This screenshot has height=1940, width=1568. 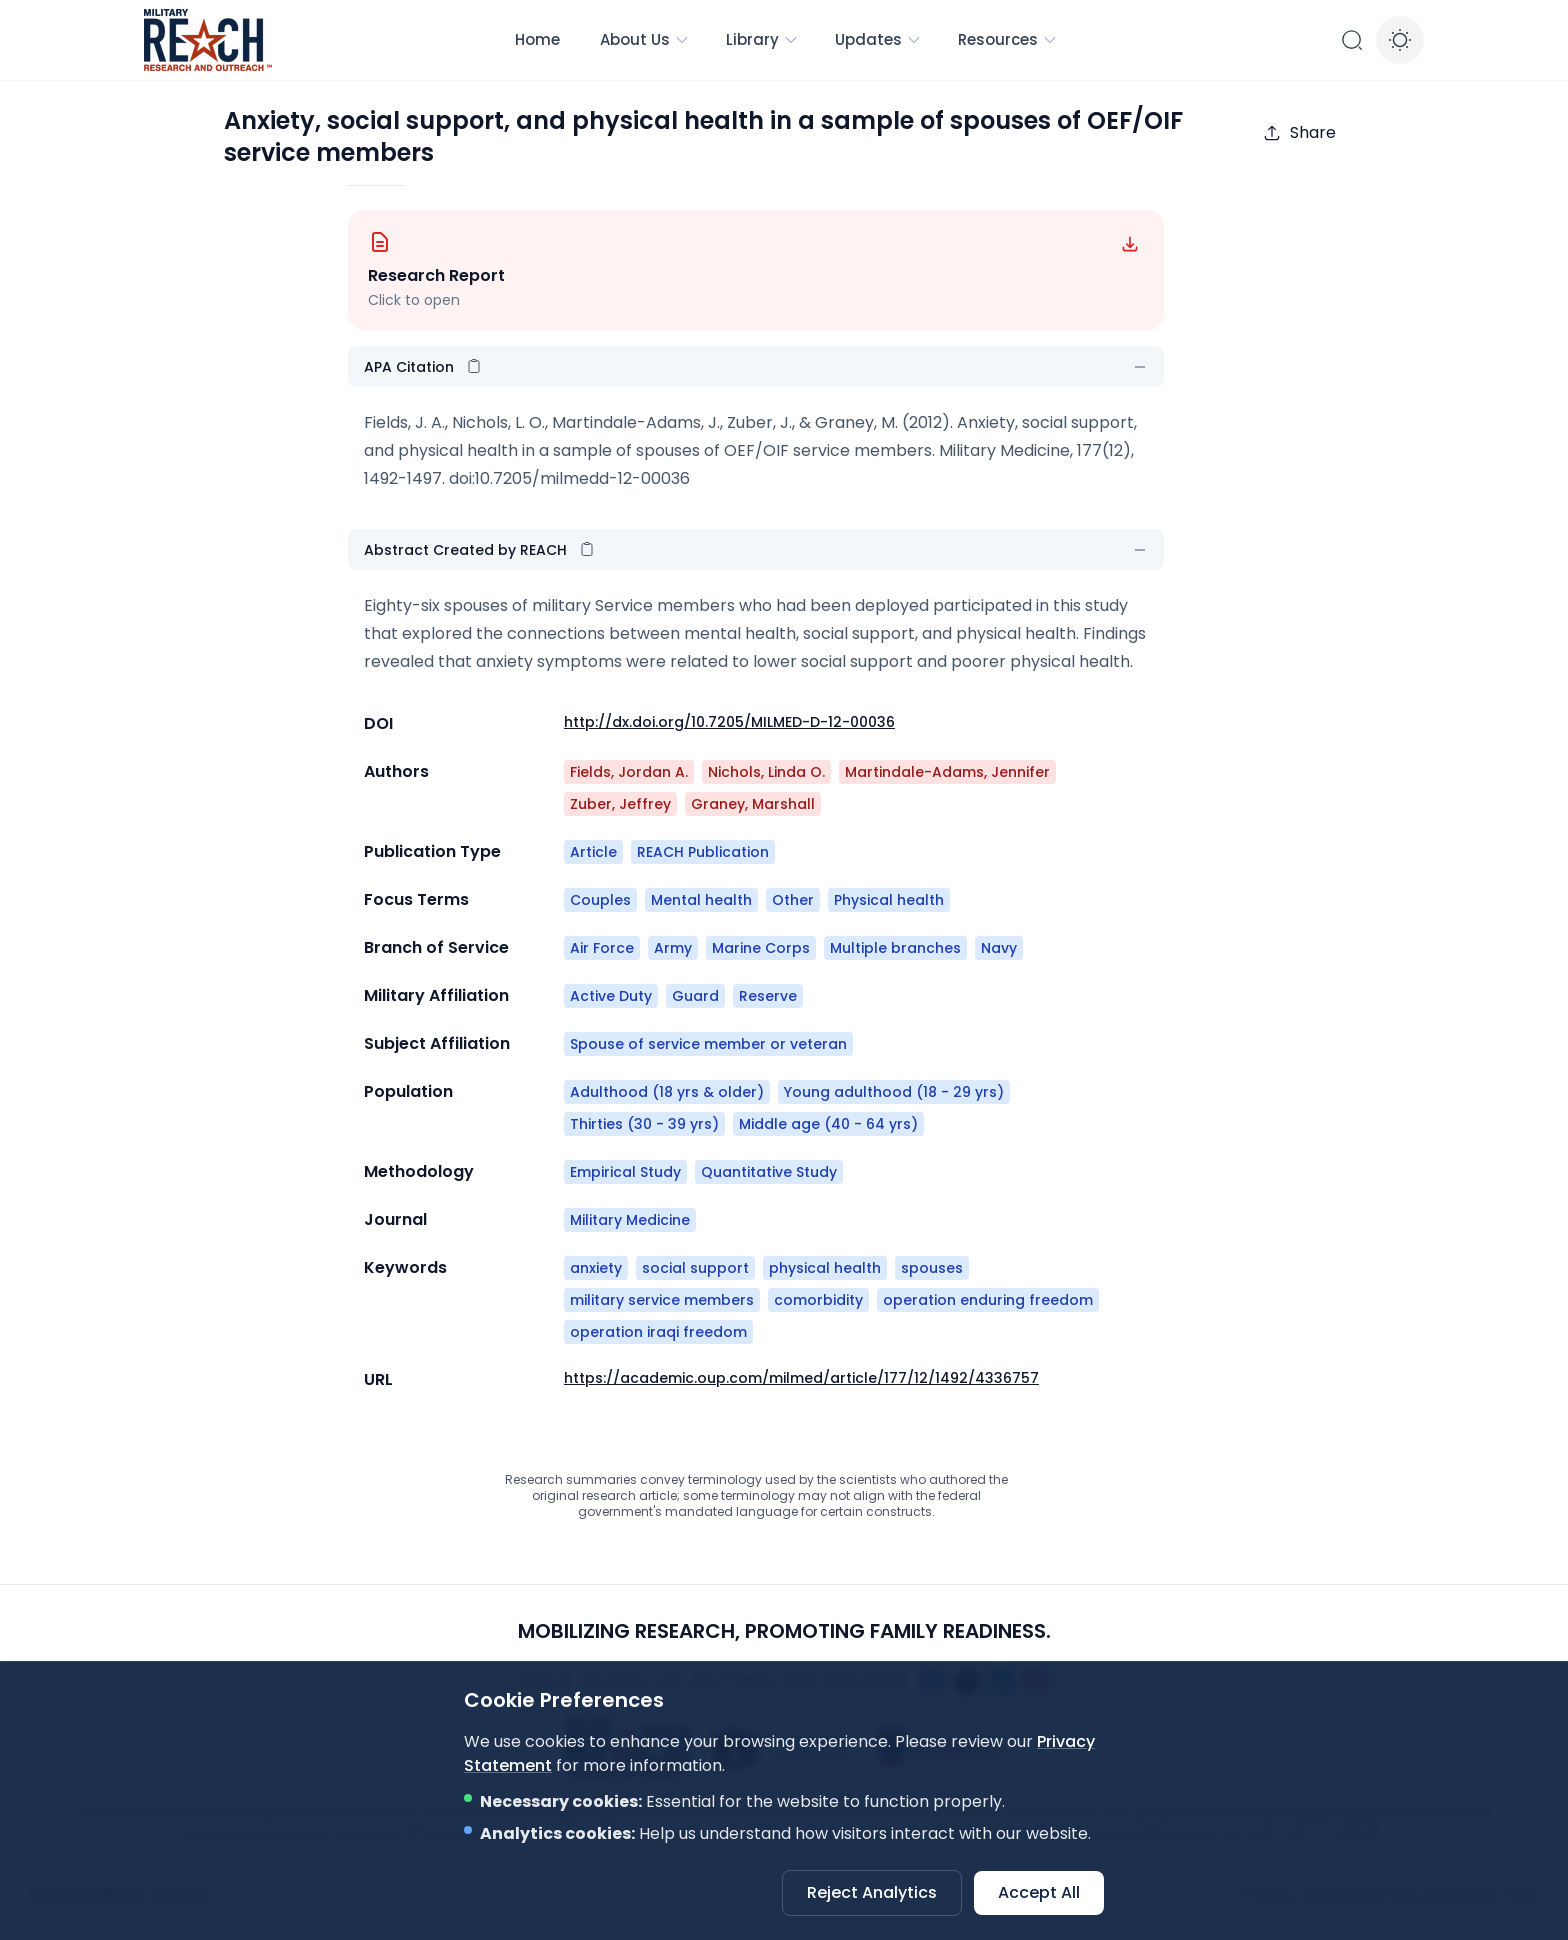 I want to click on Reject Analytics, so click(x=872, y=1892).